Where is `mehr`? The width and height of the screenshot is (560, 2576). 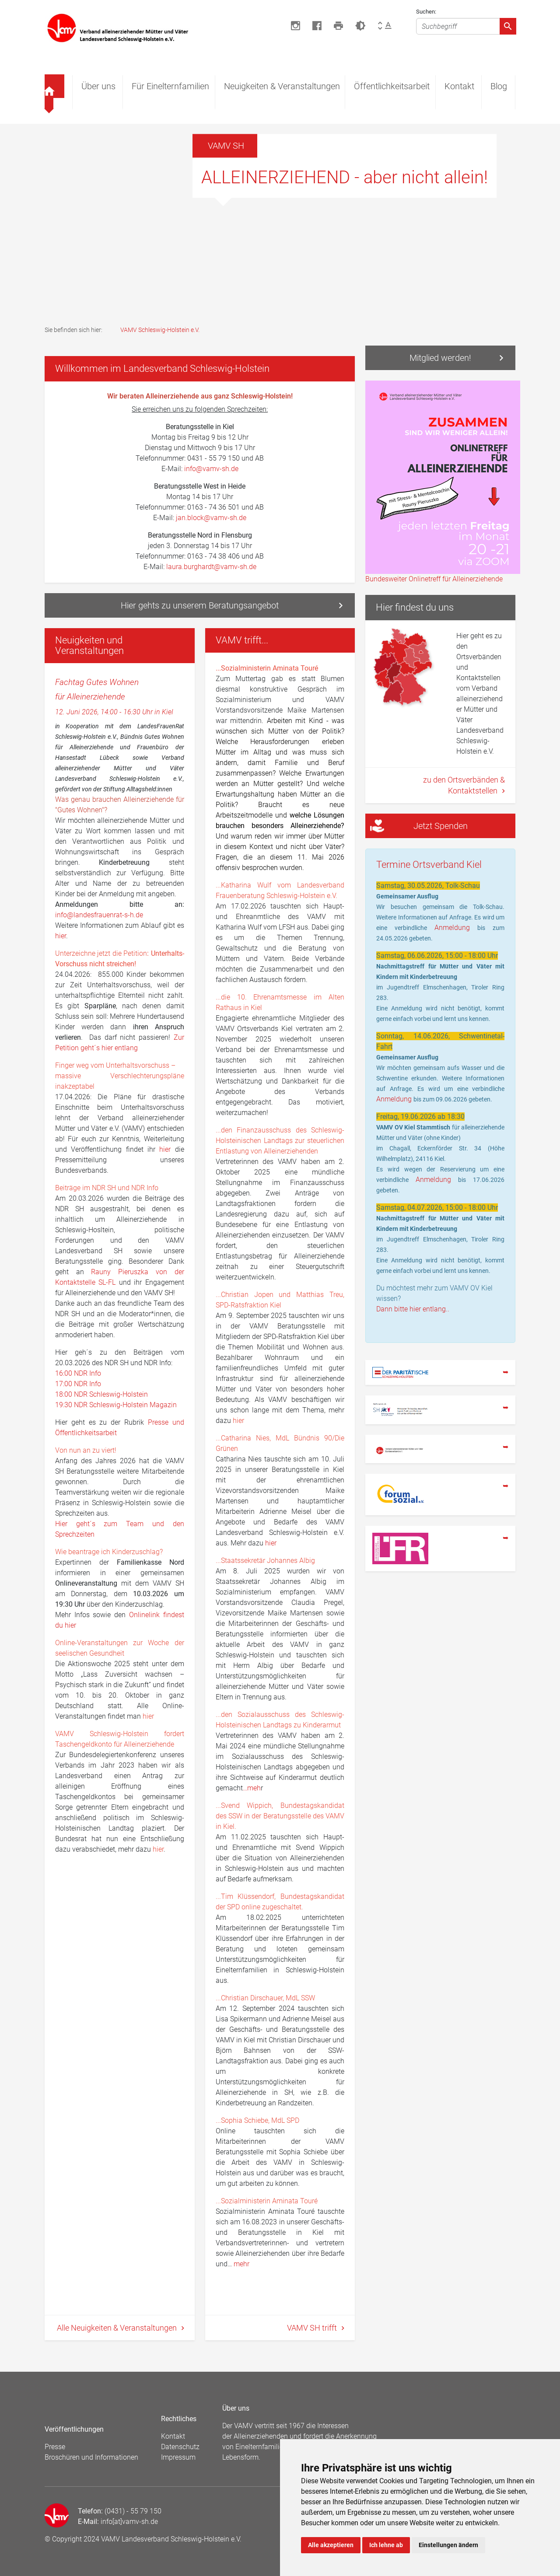
mehr is located at coordinates (241, 2264).